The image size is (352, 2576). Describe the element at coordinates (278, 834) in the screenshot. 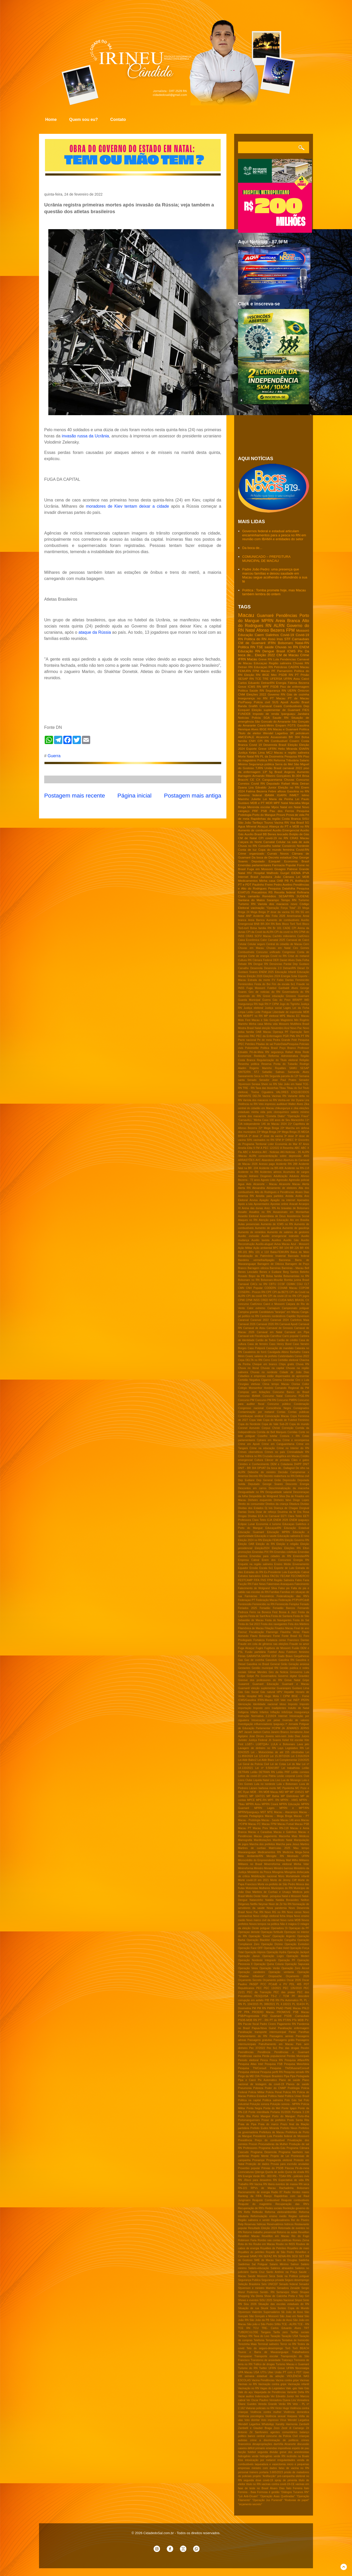

I see `Benes leocadio` at that location.